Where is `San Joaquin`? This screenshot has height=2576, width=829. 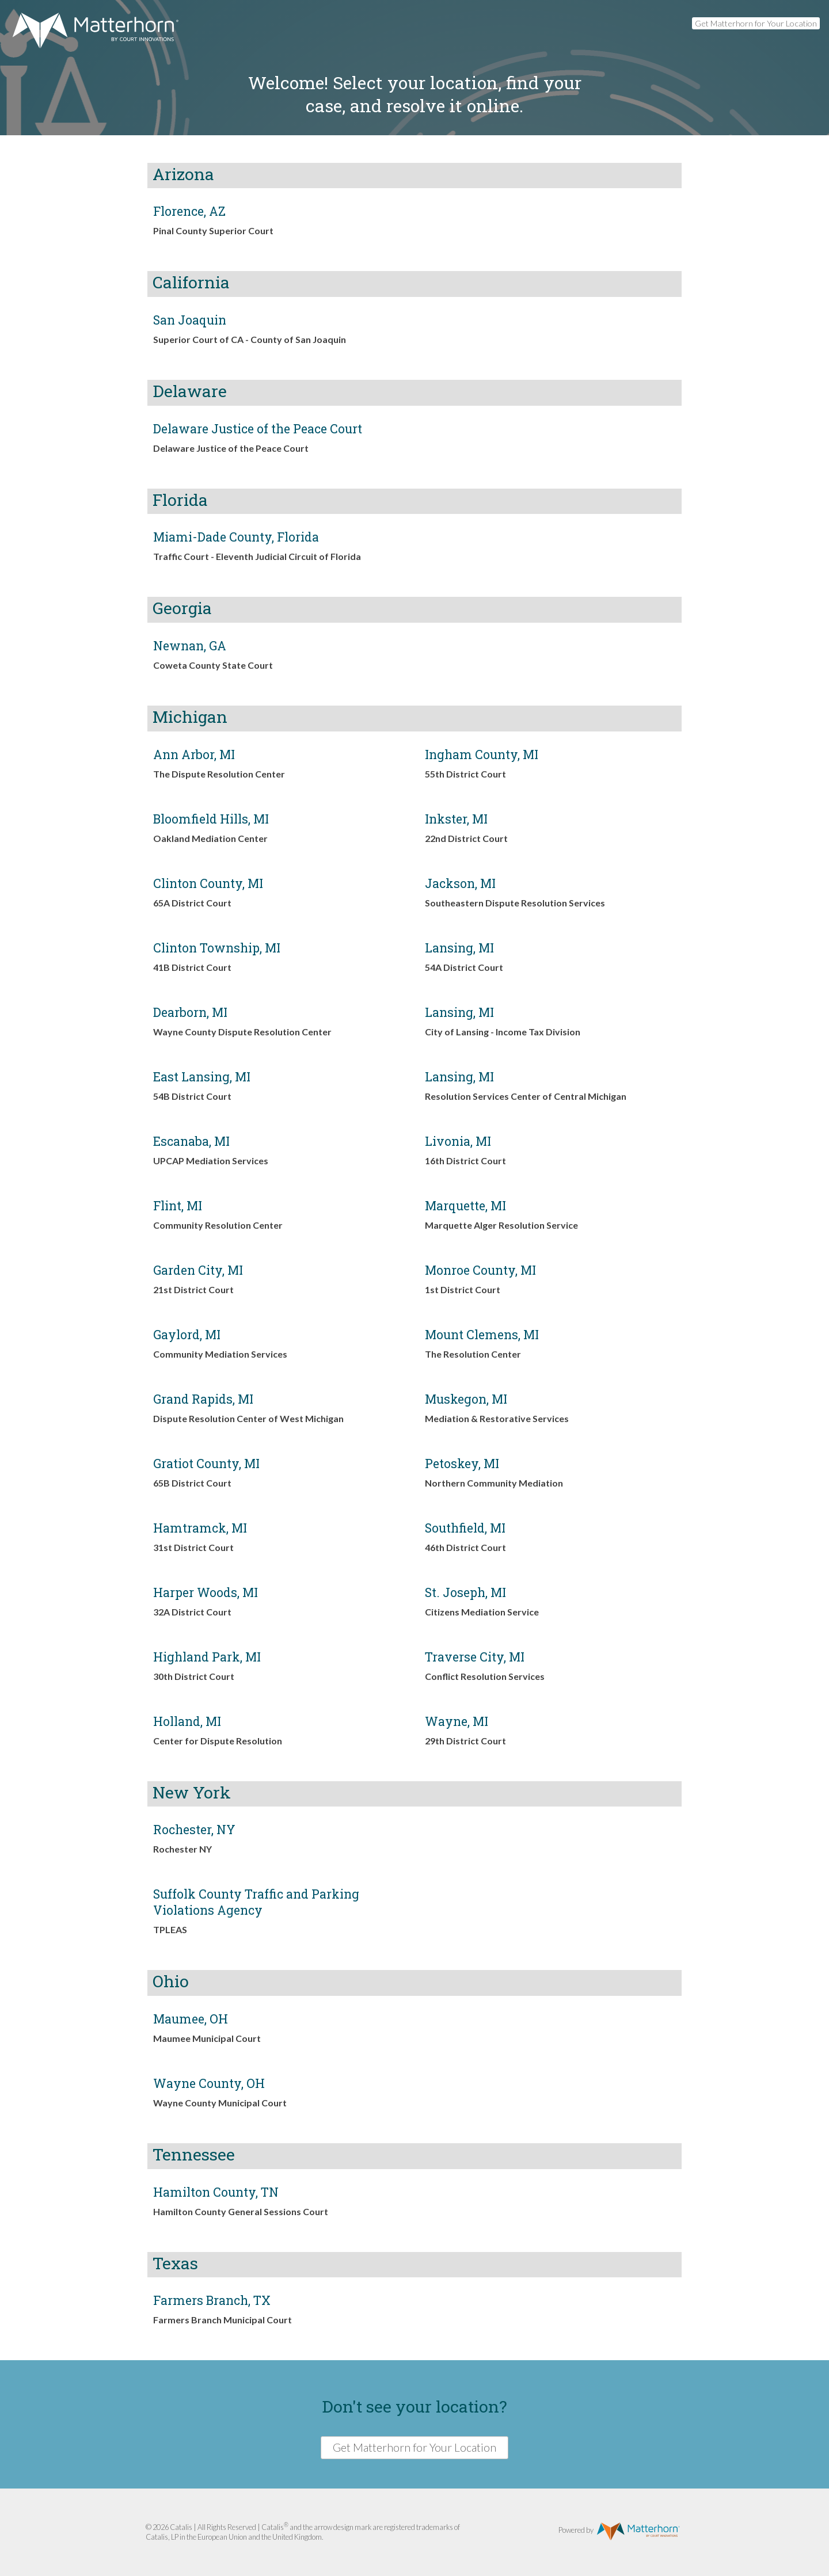
San Joaquin is located at coordinates (189, 320).